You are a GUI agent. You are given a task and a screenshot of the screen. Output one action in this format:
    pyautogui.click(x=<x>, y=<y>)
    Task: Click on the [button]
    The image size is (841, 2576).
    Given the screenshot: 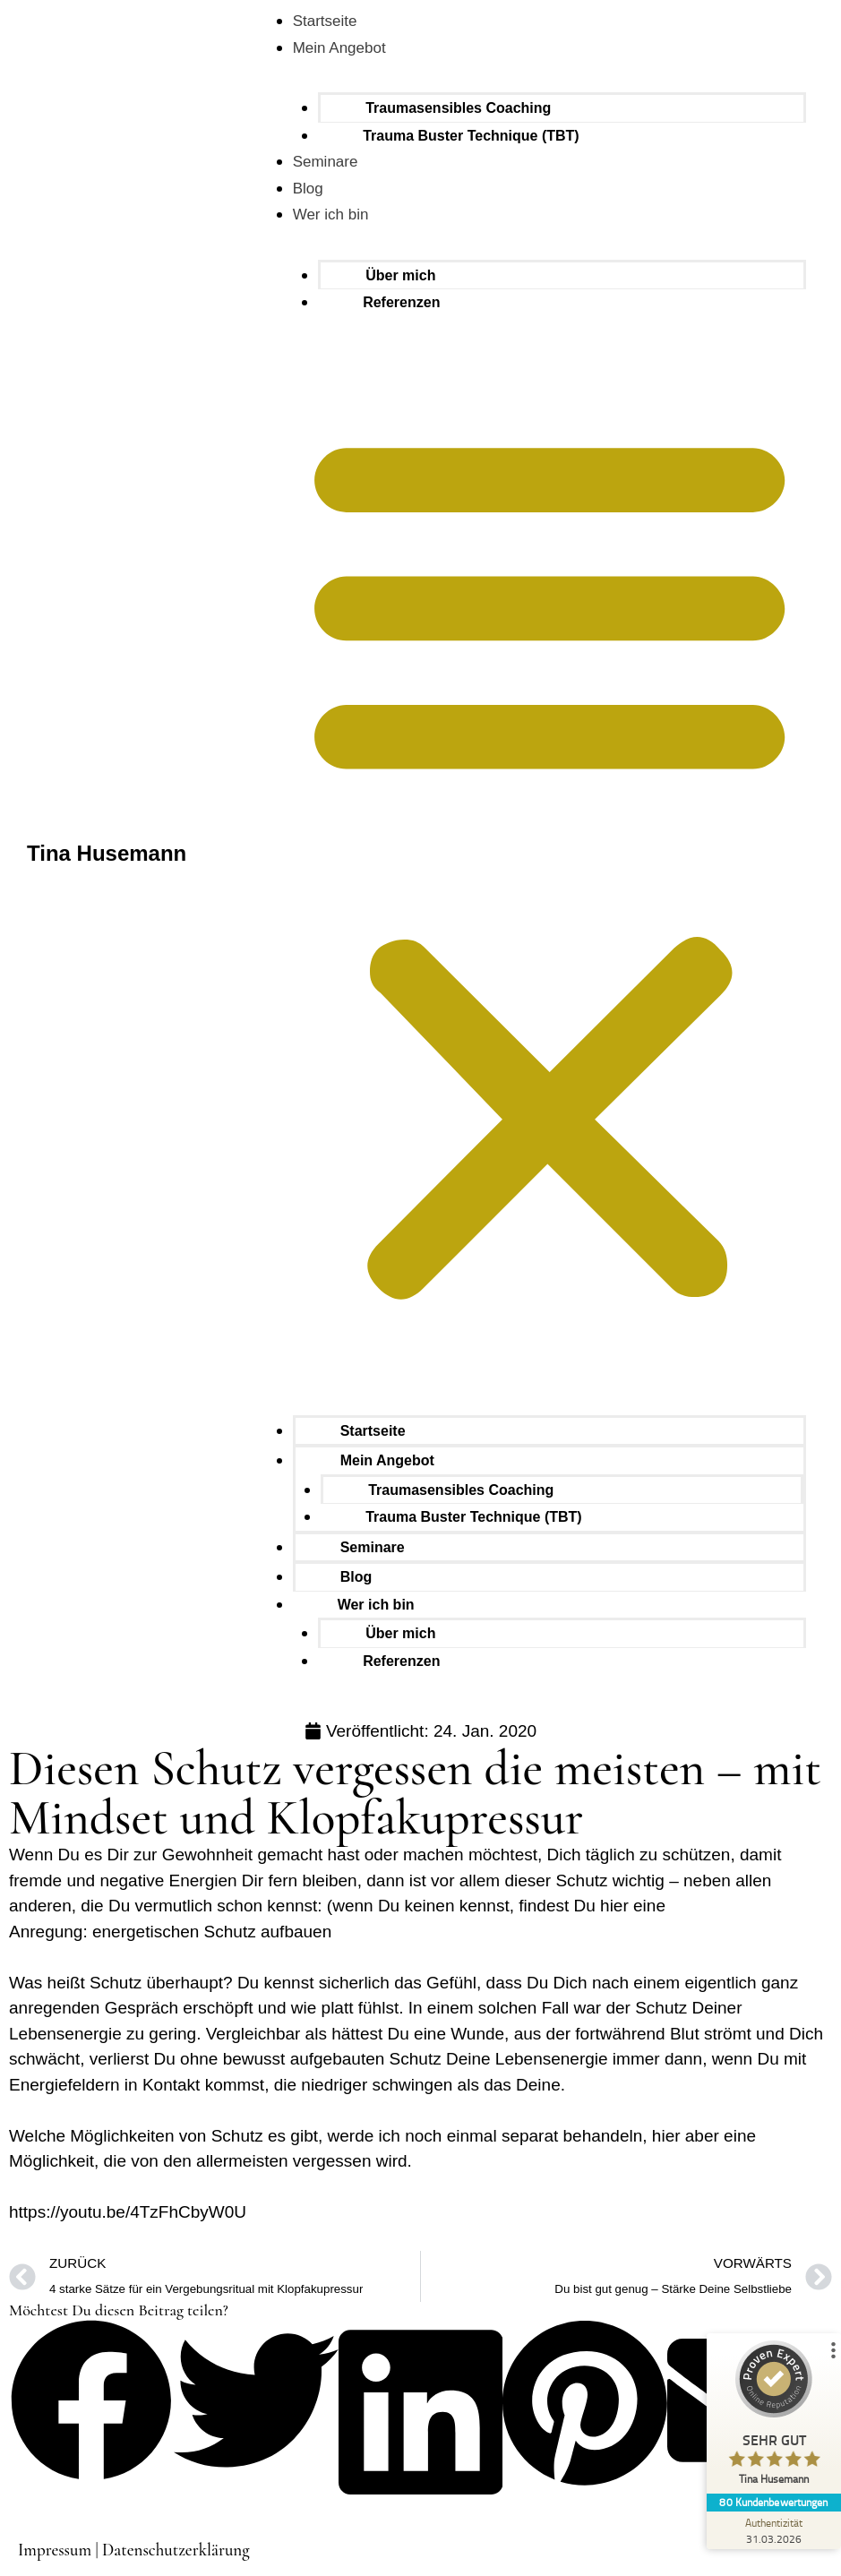 What is the action you would take?
    pyautogui.click(x=549, y=862)
    